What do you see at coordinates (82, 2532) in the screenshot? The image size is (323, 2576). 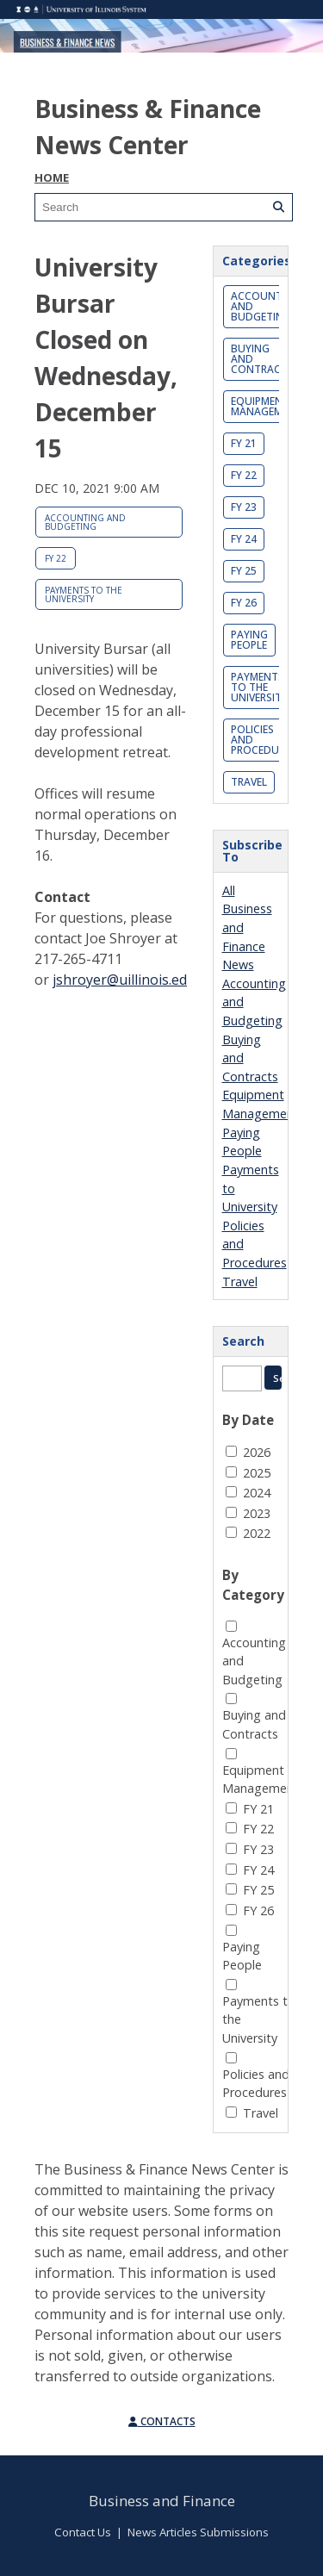 I see `Contact Us` at bounding box center [82, 2532].